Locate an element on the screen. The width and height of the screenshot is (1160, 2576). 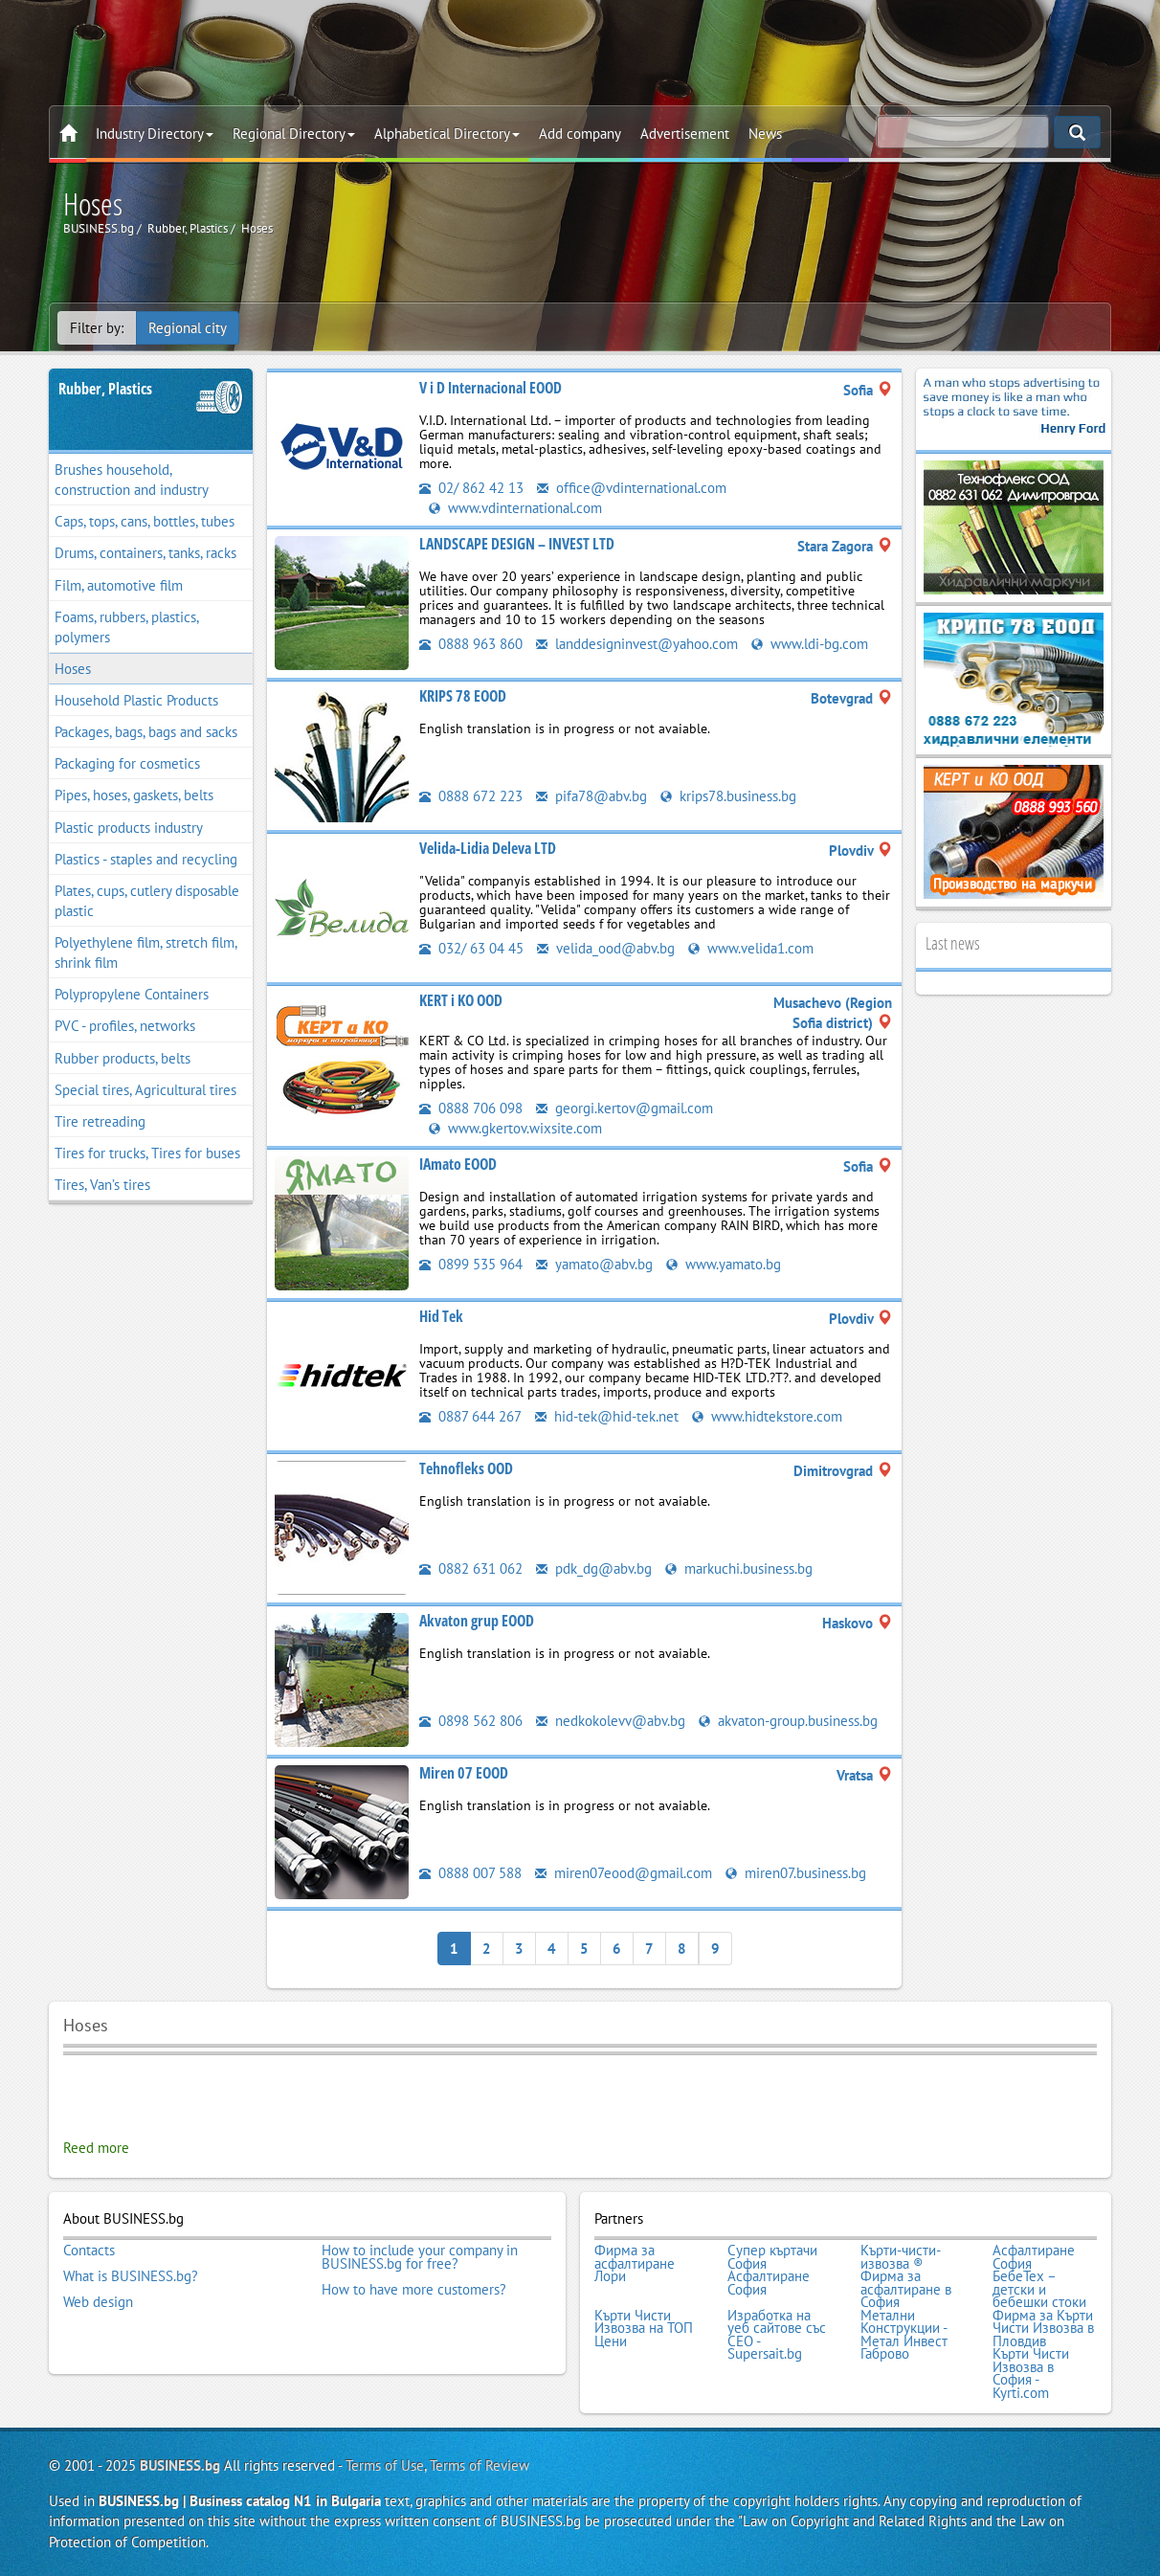
Tehnofleks OOD is located at coordinates (466, 1468).